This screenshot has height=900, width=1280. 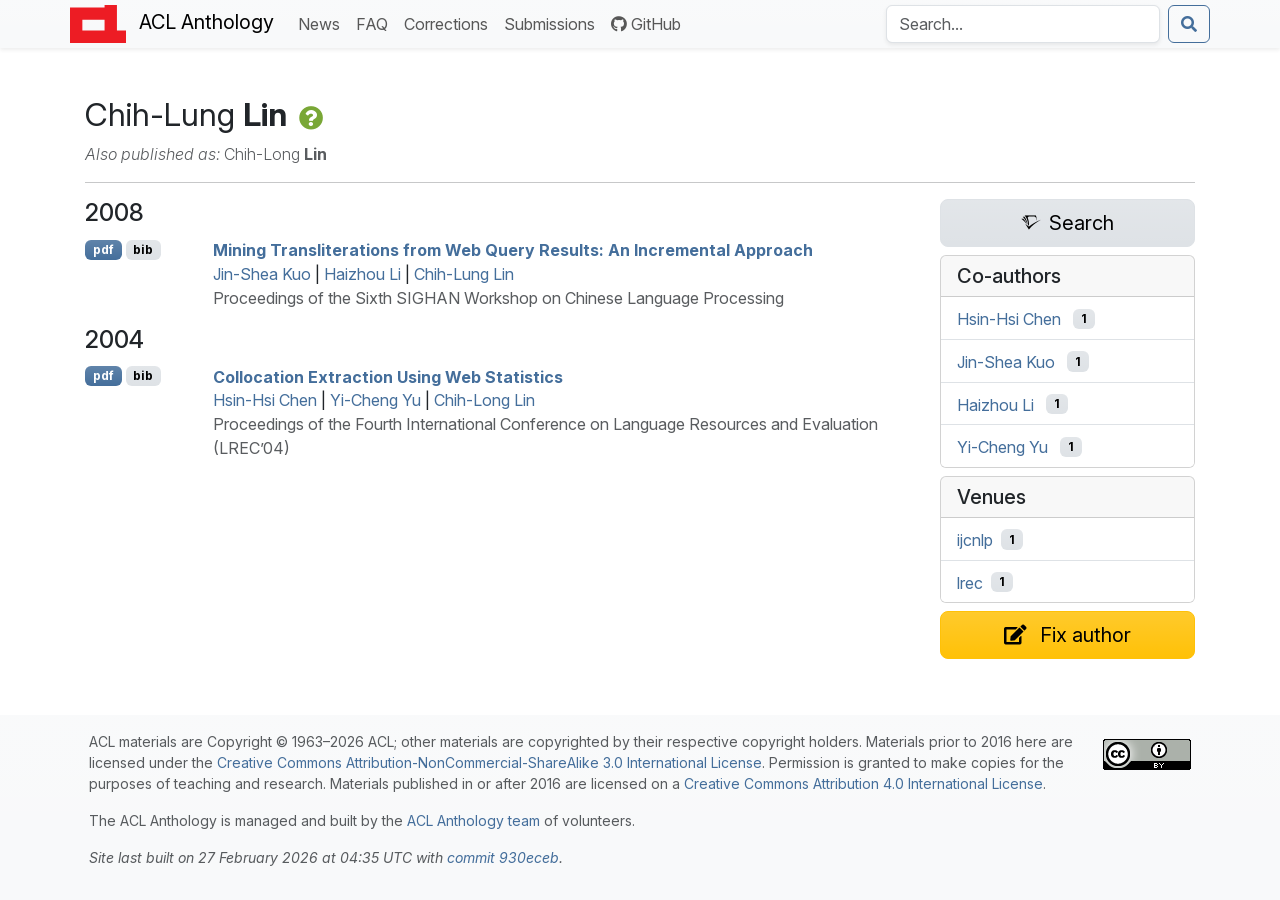 What do you see at coordinates (376, 22) in the screenshot?
I see `FAQ` at bounding box center [376, 22].